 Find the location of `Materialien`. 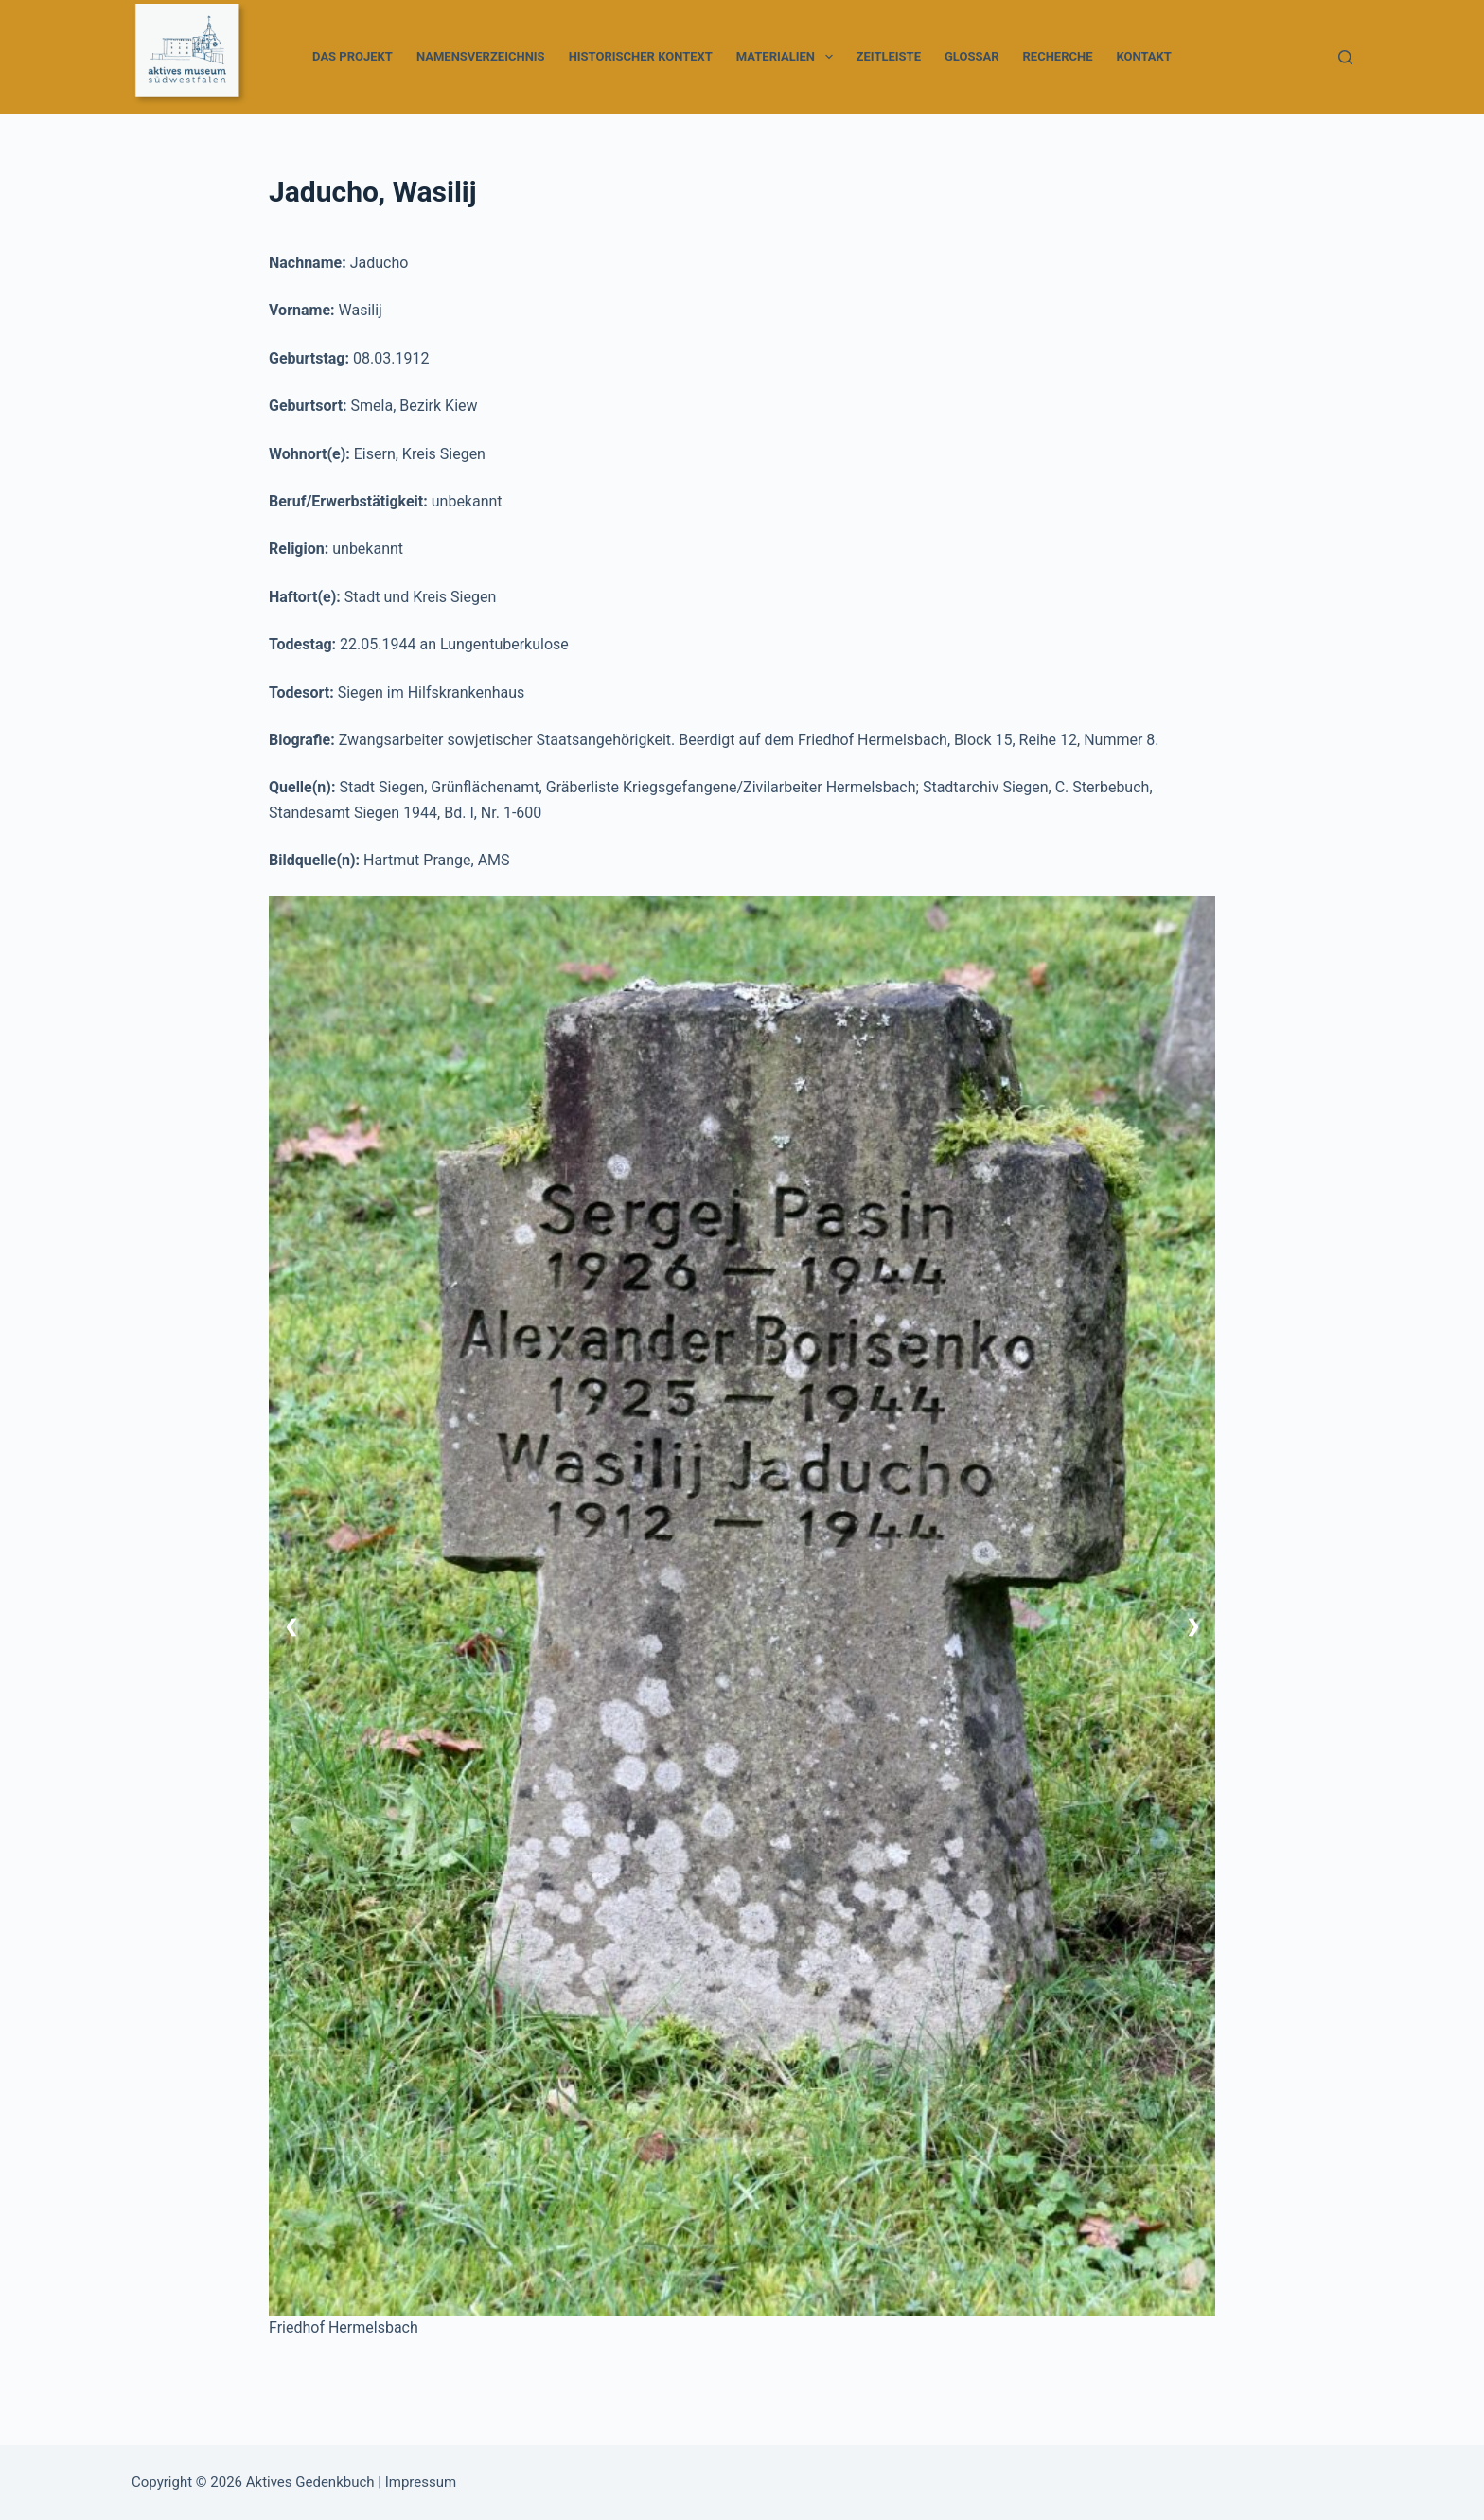

Materialien is located at coordinates (788, 56).